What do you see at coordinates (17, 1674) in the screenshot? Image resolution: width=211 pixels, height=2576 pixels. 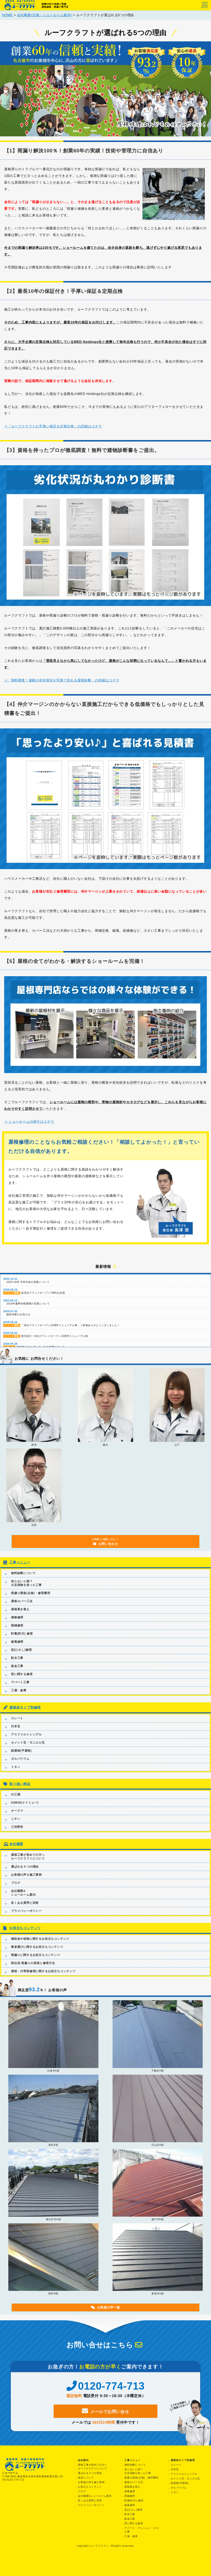 I see `板金工事` at bounding box center [17, 1674].